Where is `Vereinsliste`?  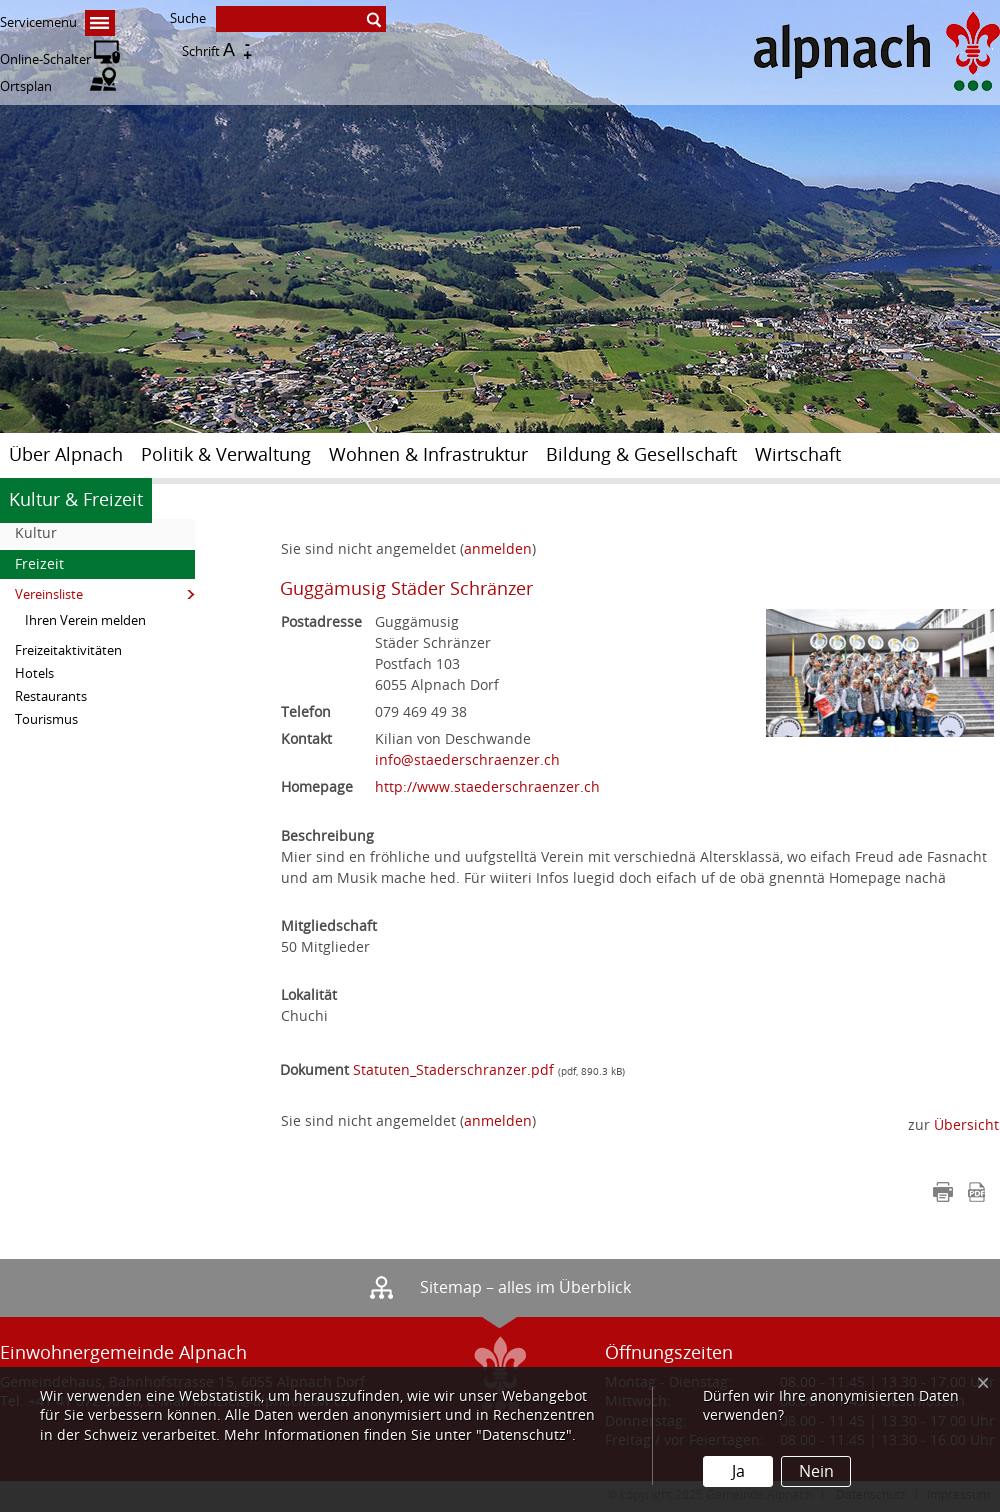 Vereinsliste is located at coordinates (49, 594).